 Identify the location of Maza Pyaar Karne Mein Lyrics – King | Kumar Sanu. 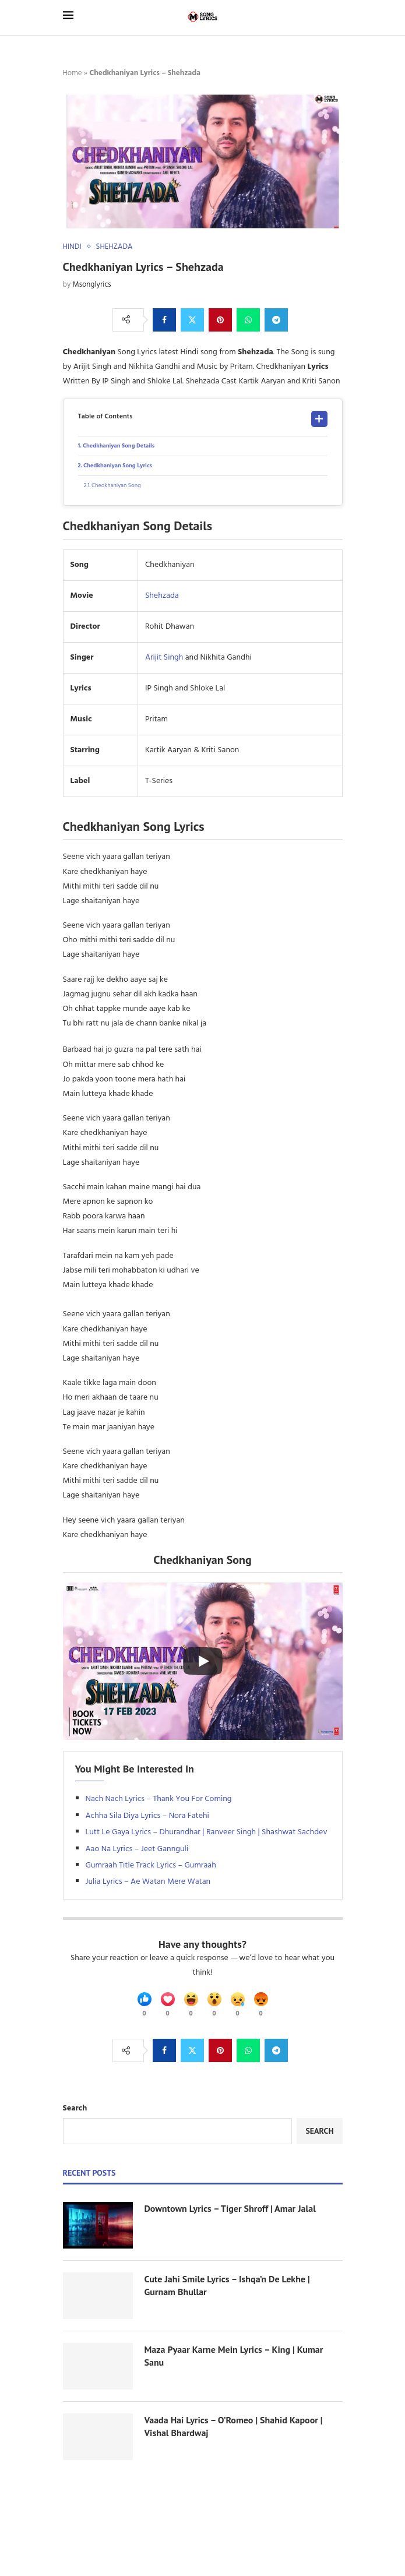
(234, 2356).